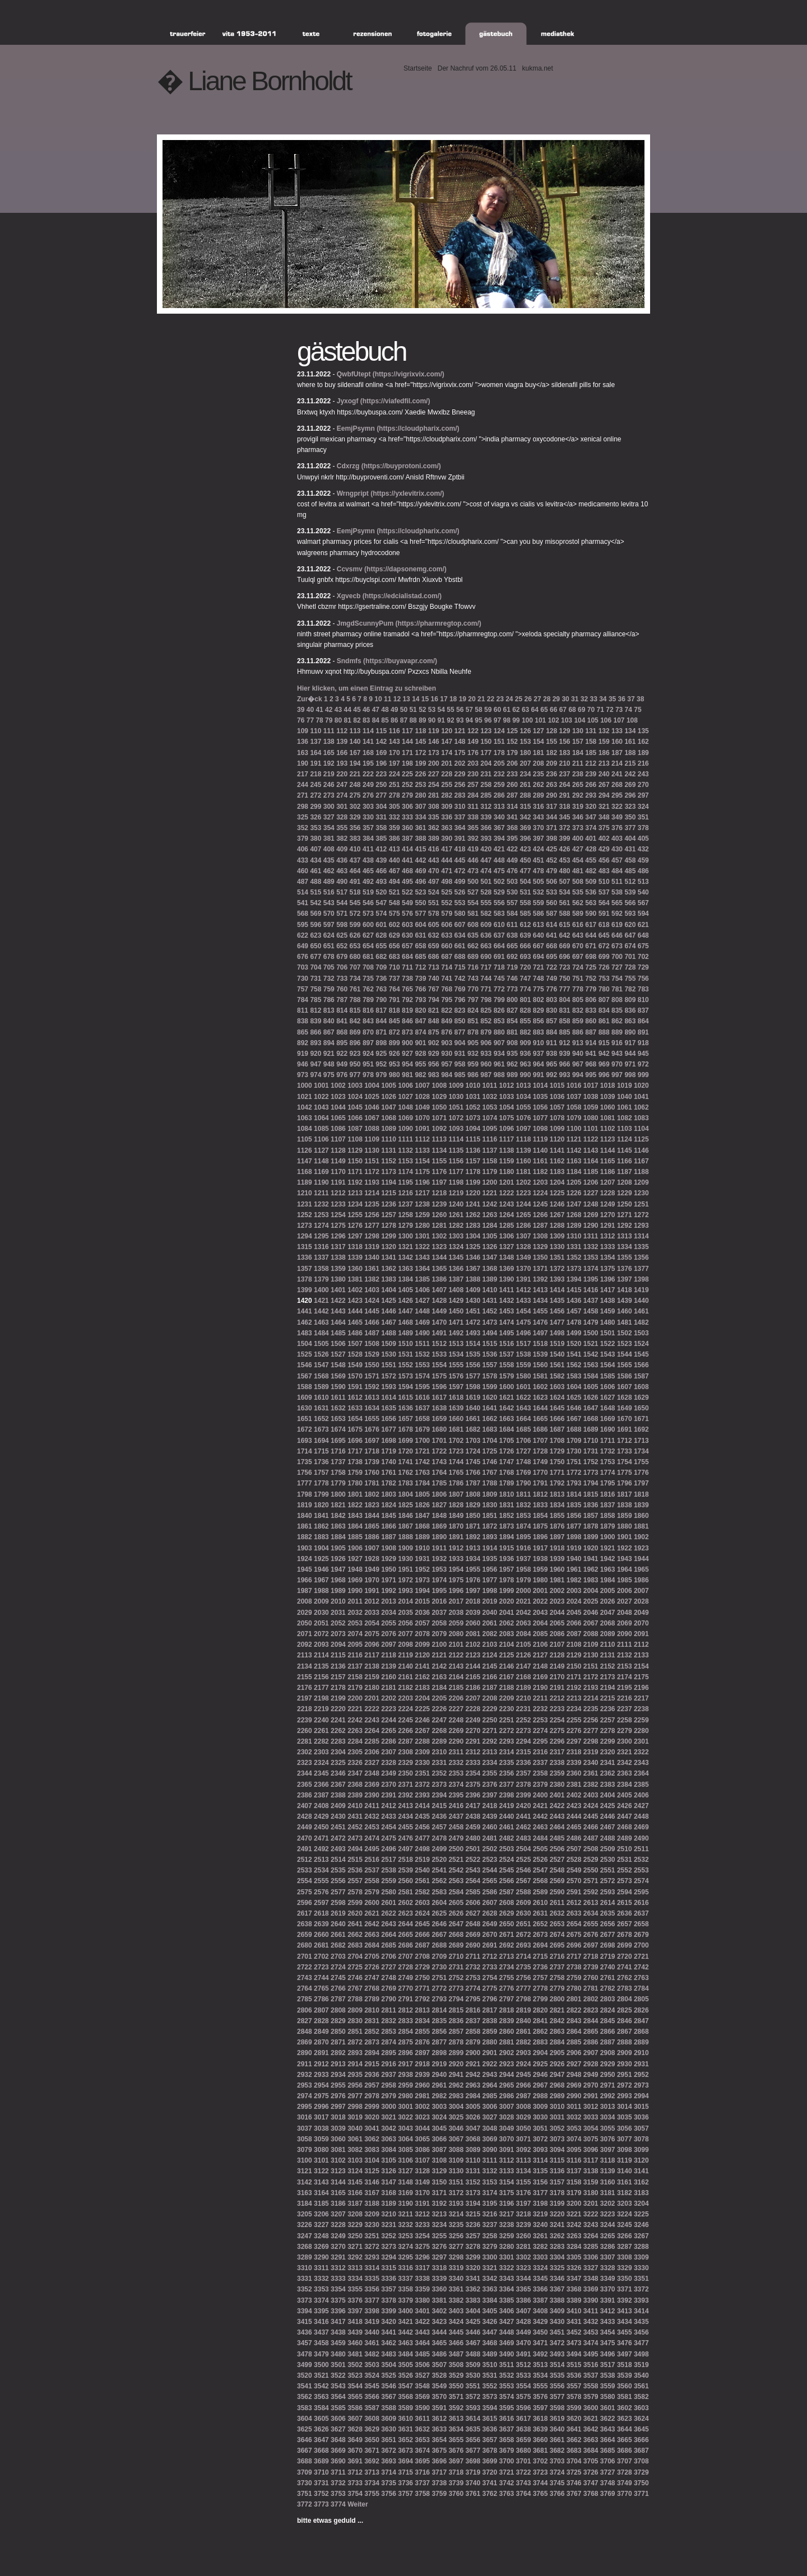  Describe the element at coordinates (455, 1752) in the screenshot. I see `2311` at that location.